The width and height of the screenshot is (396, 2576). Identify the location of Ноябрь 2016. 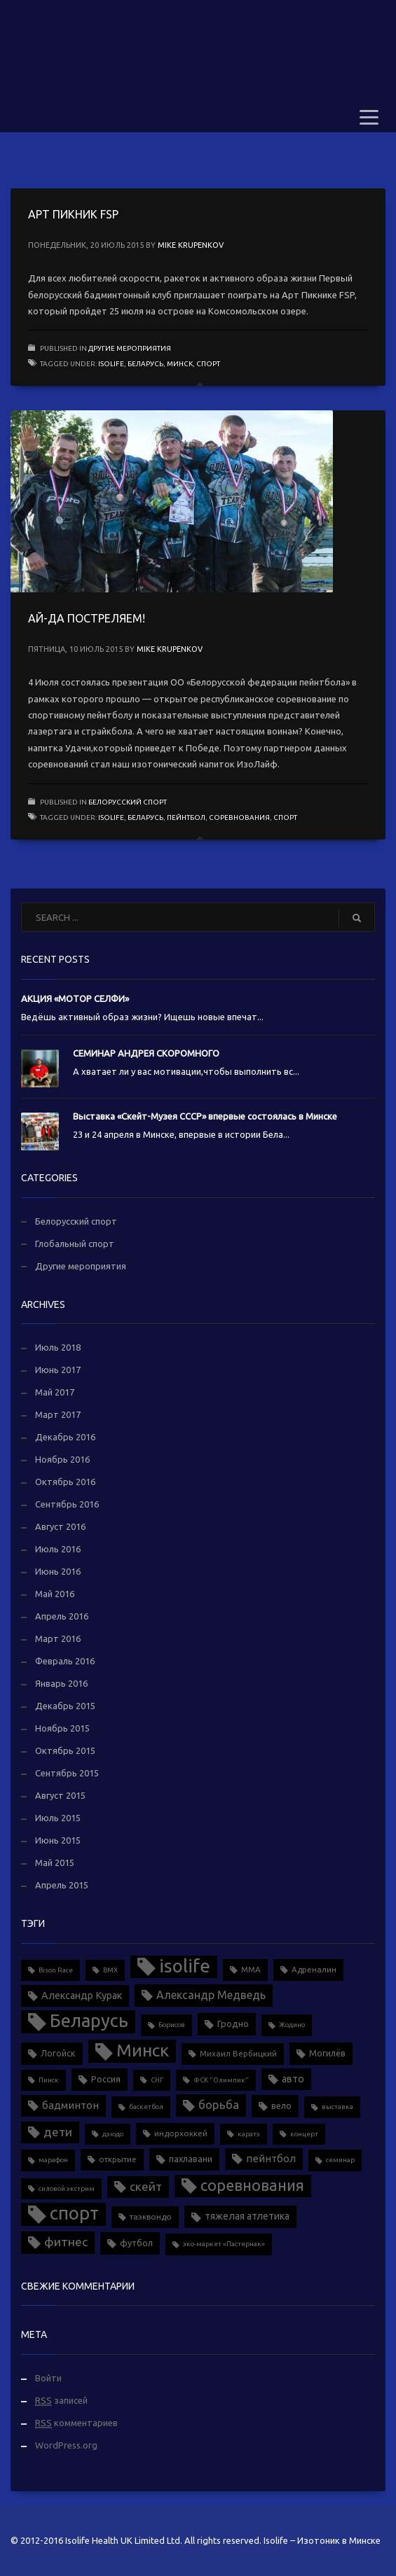
(62, 1459).